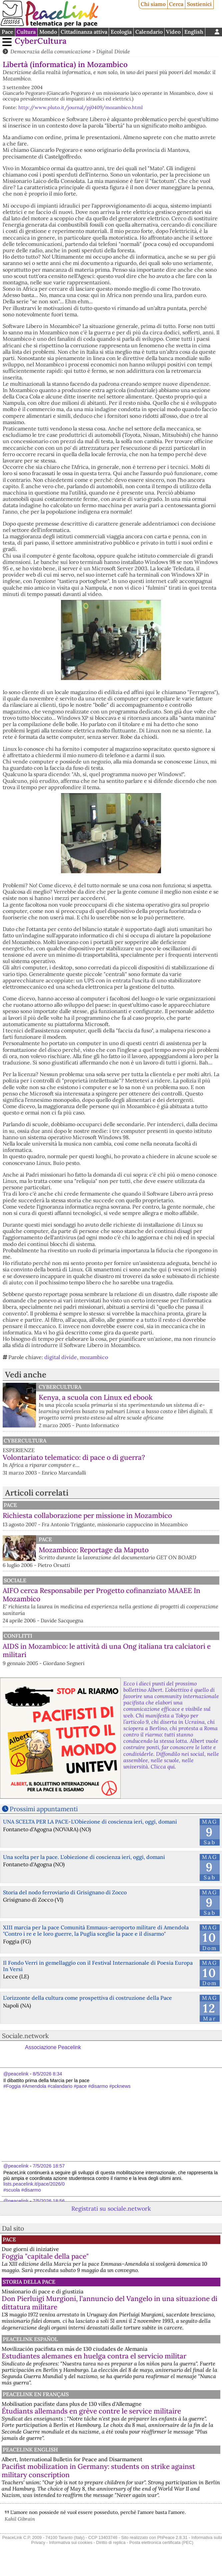  What do you see at coordinates (26, 31) in the screenshot?
I see `Cultura` at bounding box center [26, 31].